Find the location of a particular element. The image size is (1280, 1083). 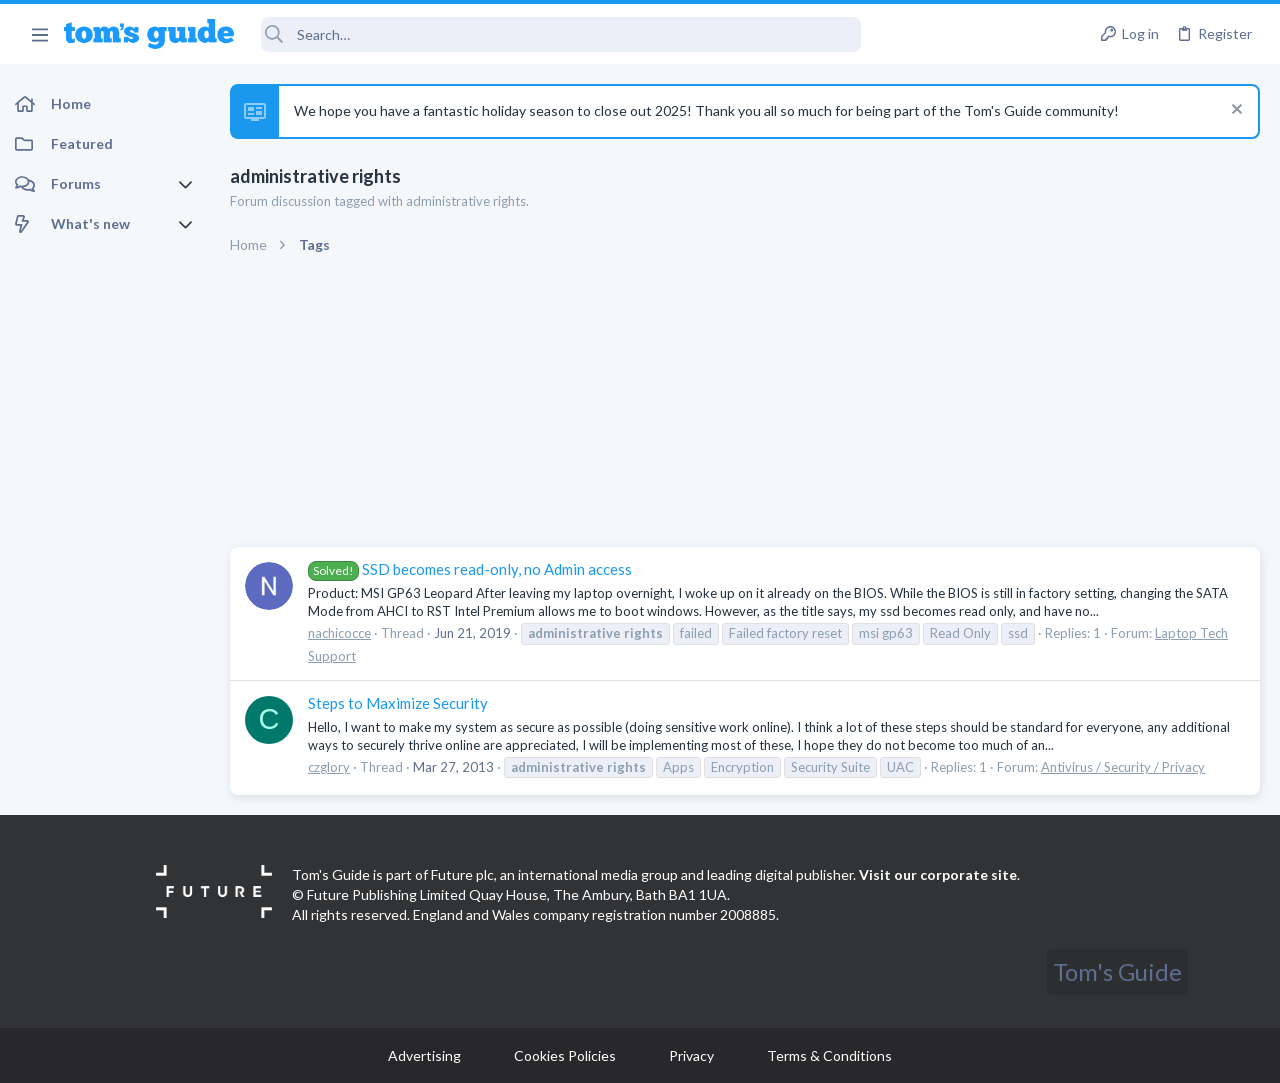

Steps to Maximize Security is located at coordinates (398, 703).